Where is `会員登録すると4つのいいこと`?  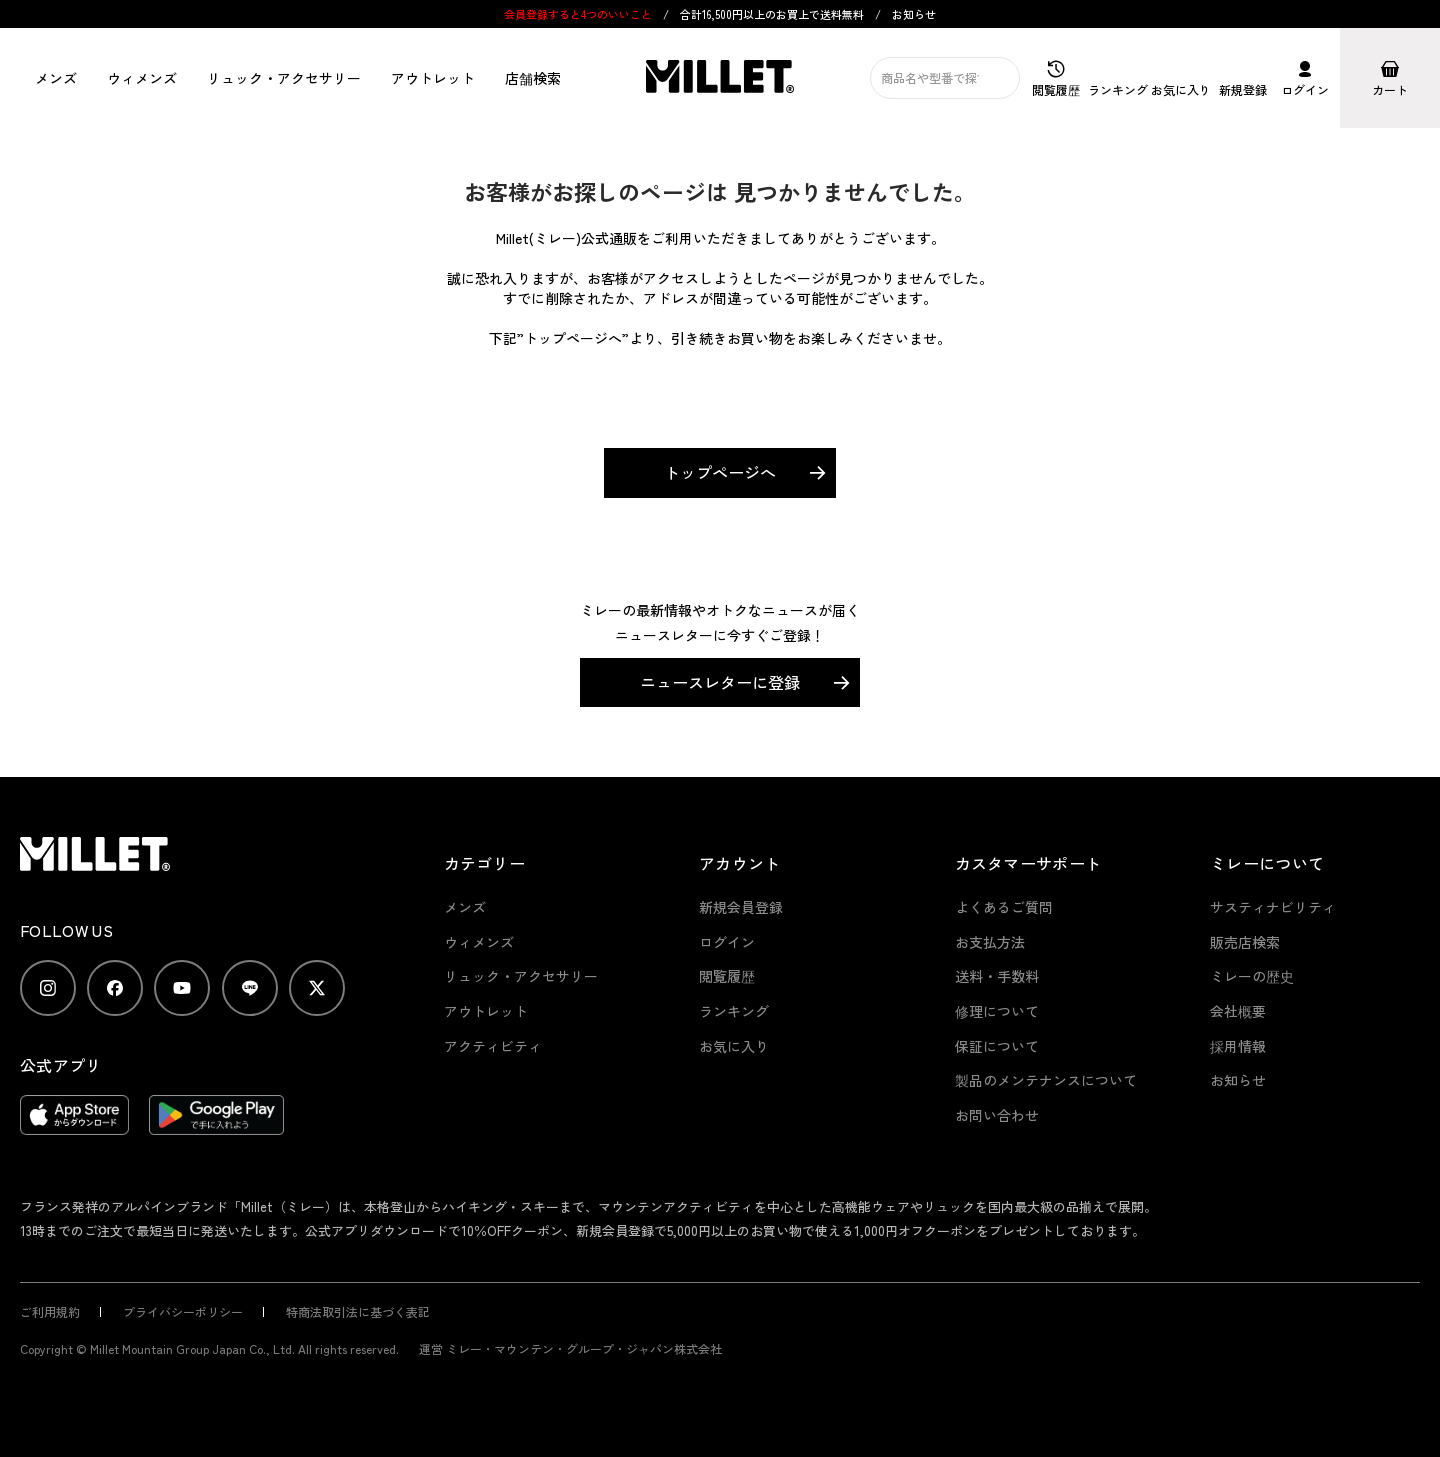 会員登録すると4つのいいこと is located at coordinates (578, 14).